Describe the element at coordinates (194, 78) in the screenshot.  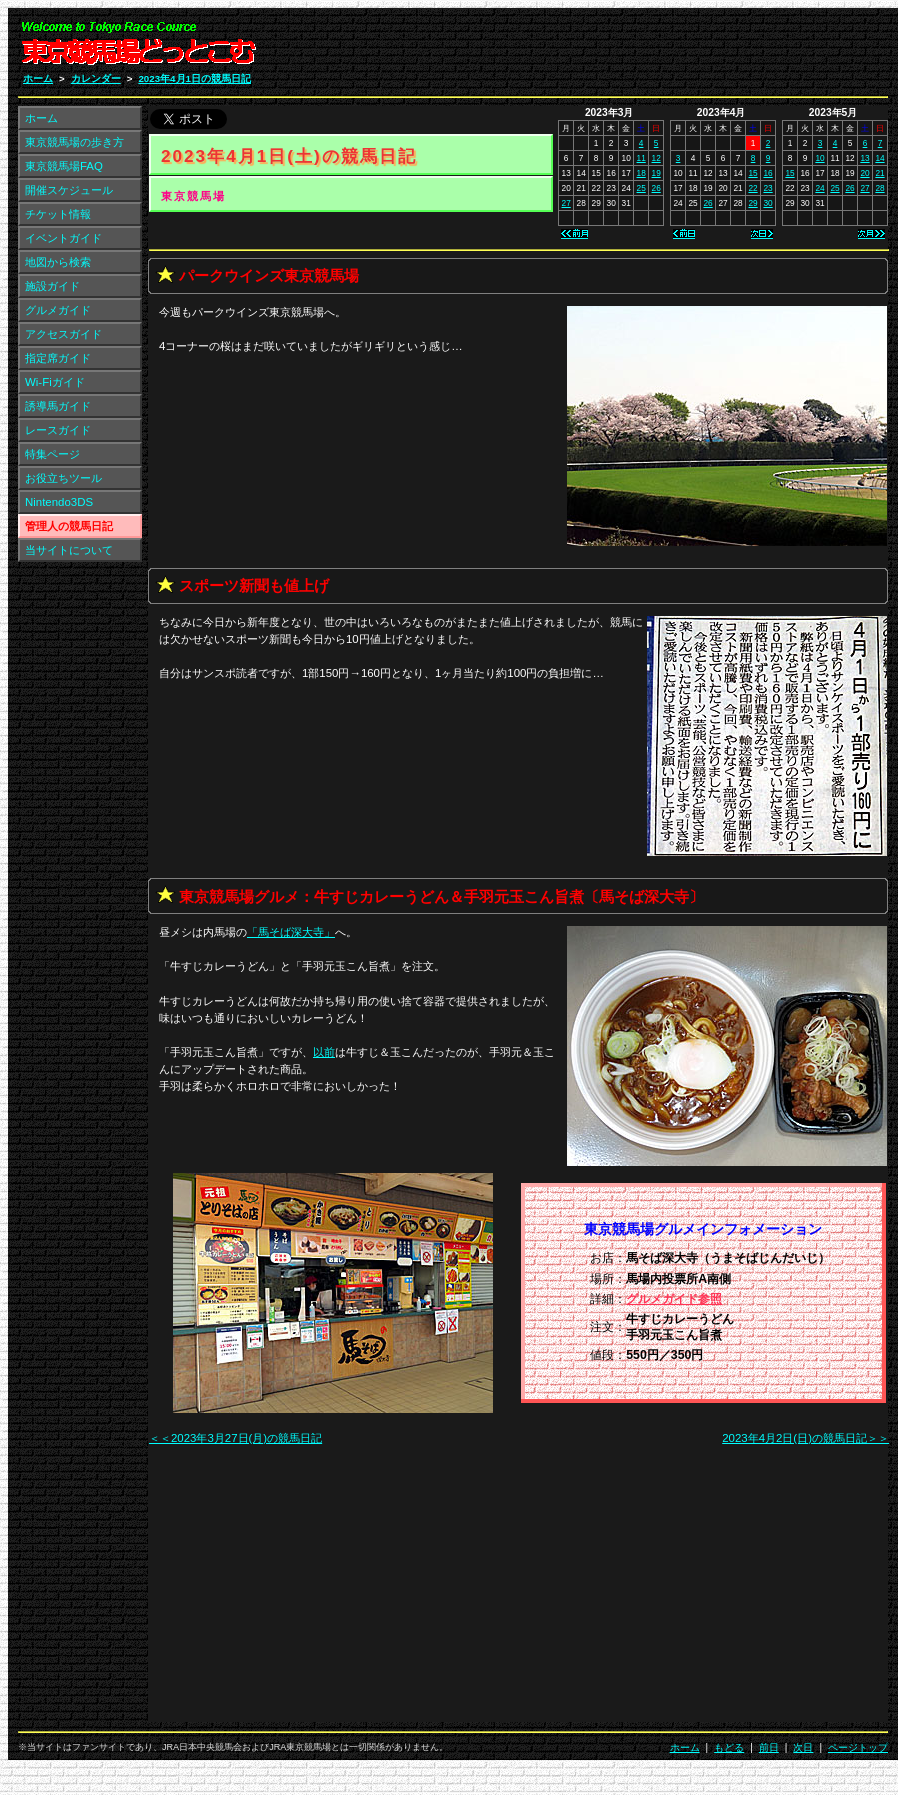
I see `2023年4月1日の競馬日記` at that location.